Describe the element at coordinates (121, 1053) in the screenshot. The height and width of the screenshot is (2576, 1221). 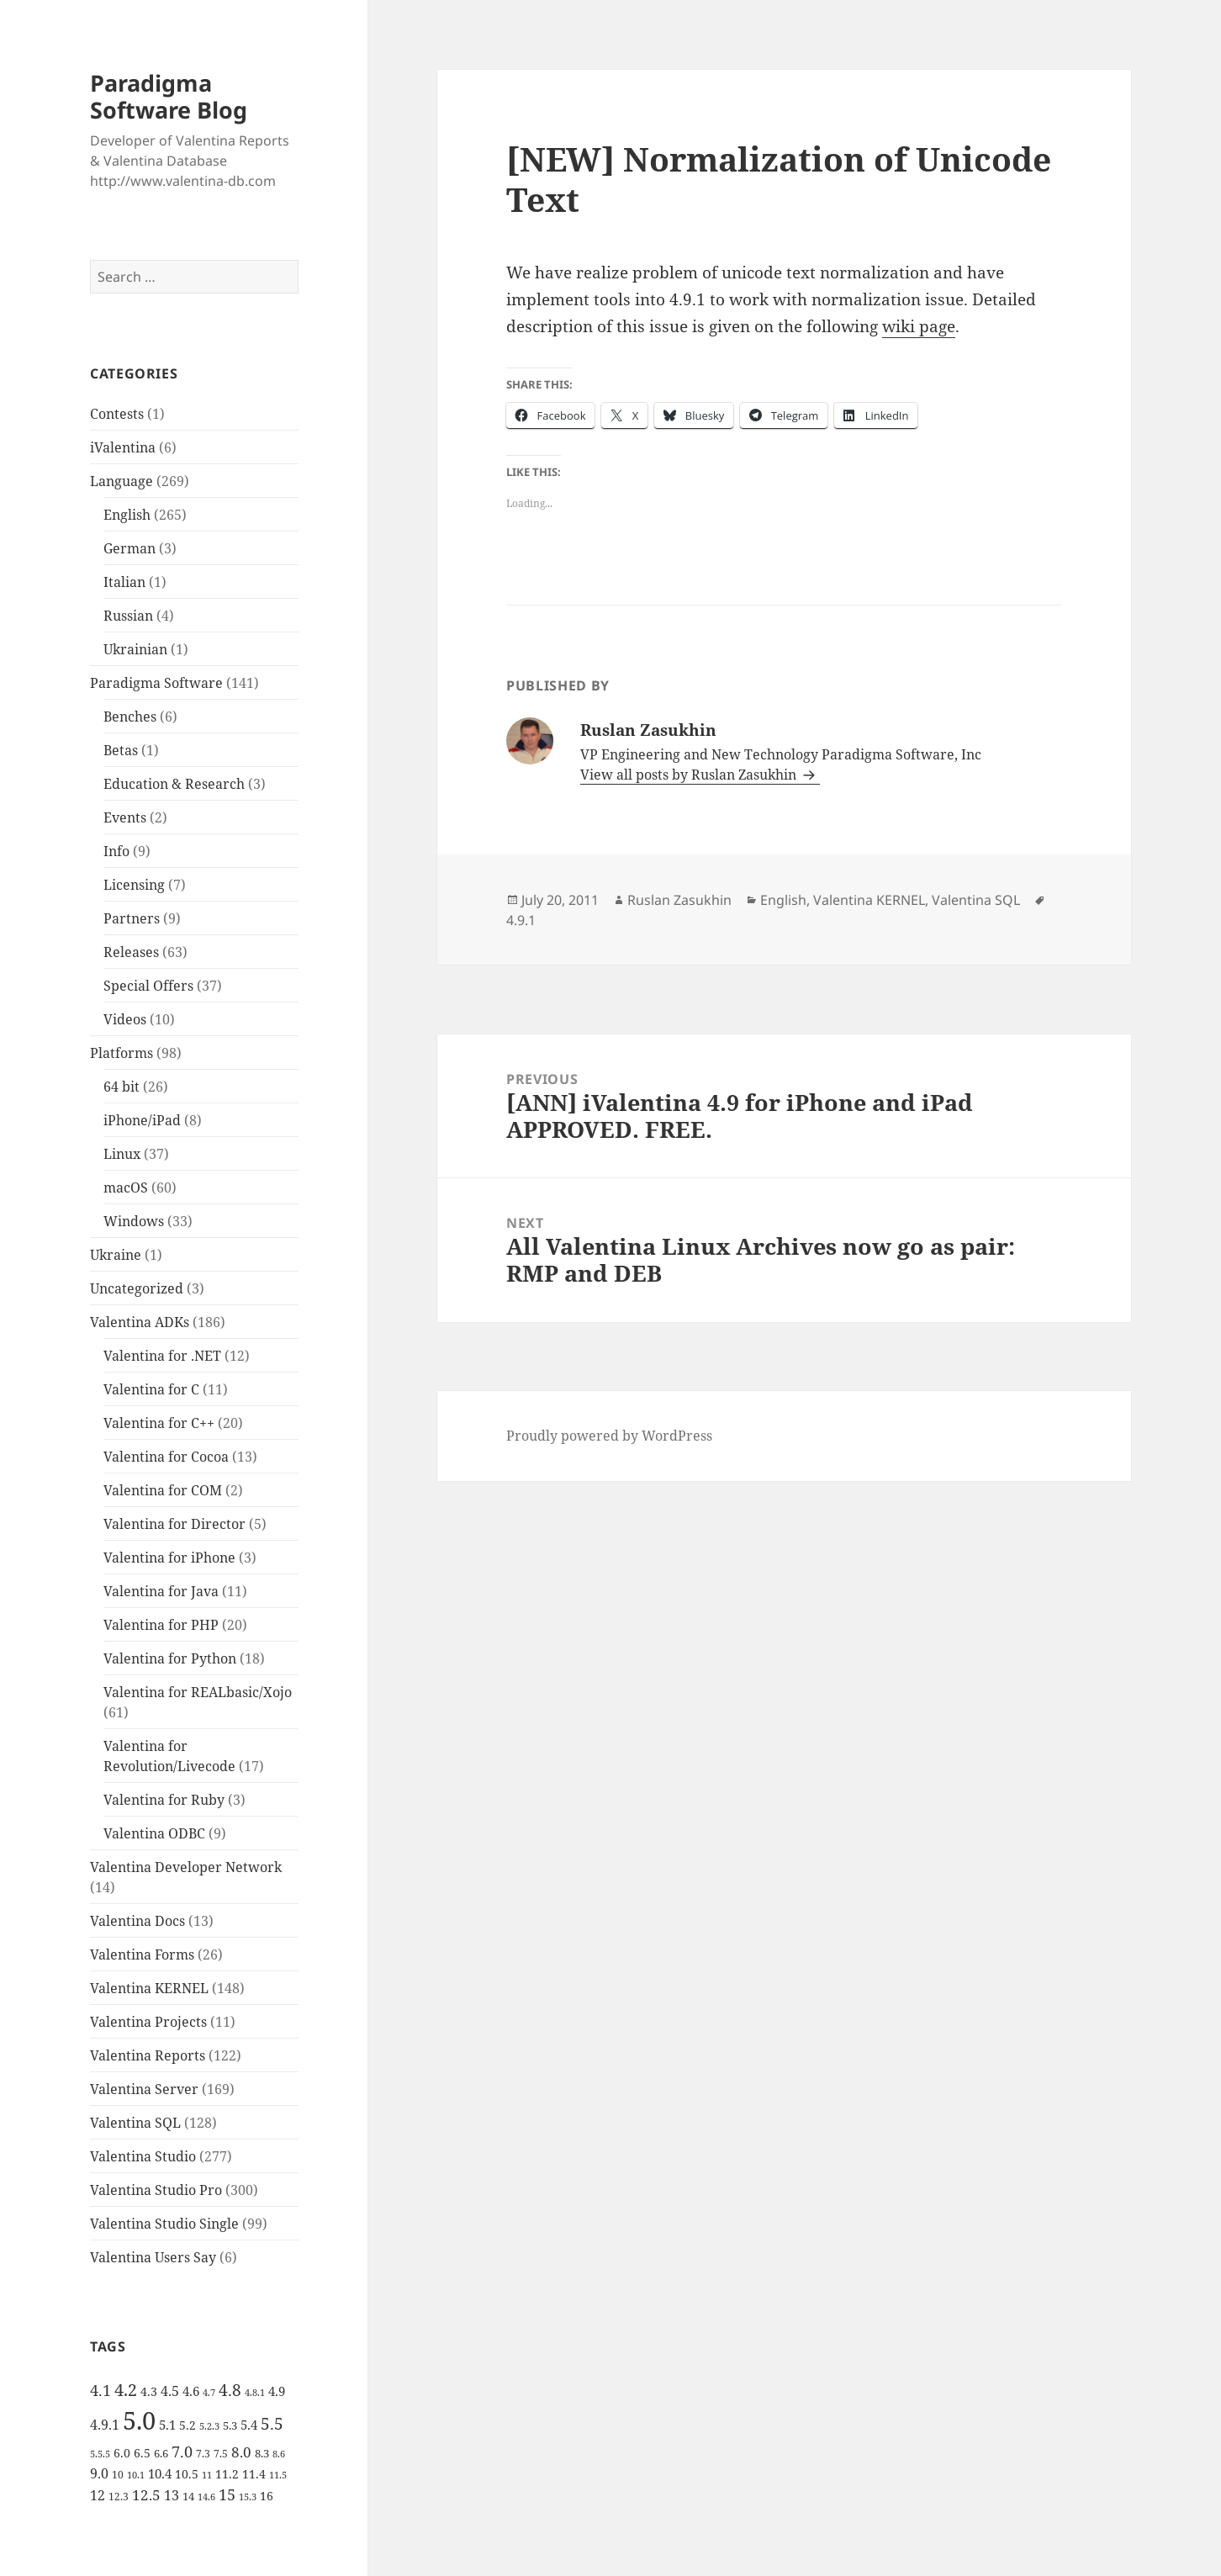
I see `Platforms` at that location.